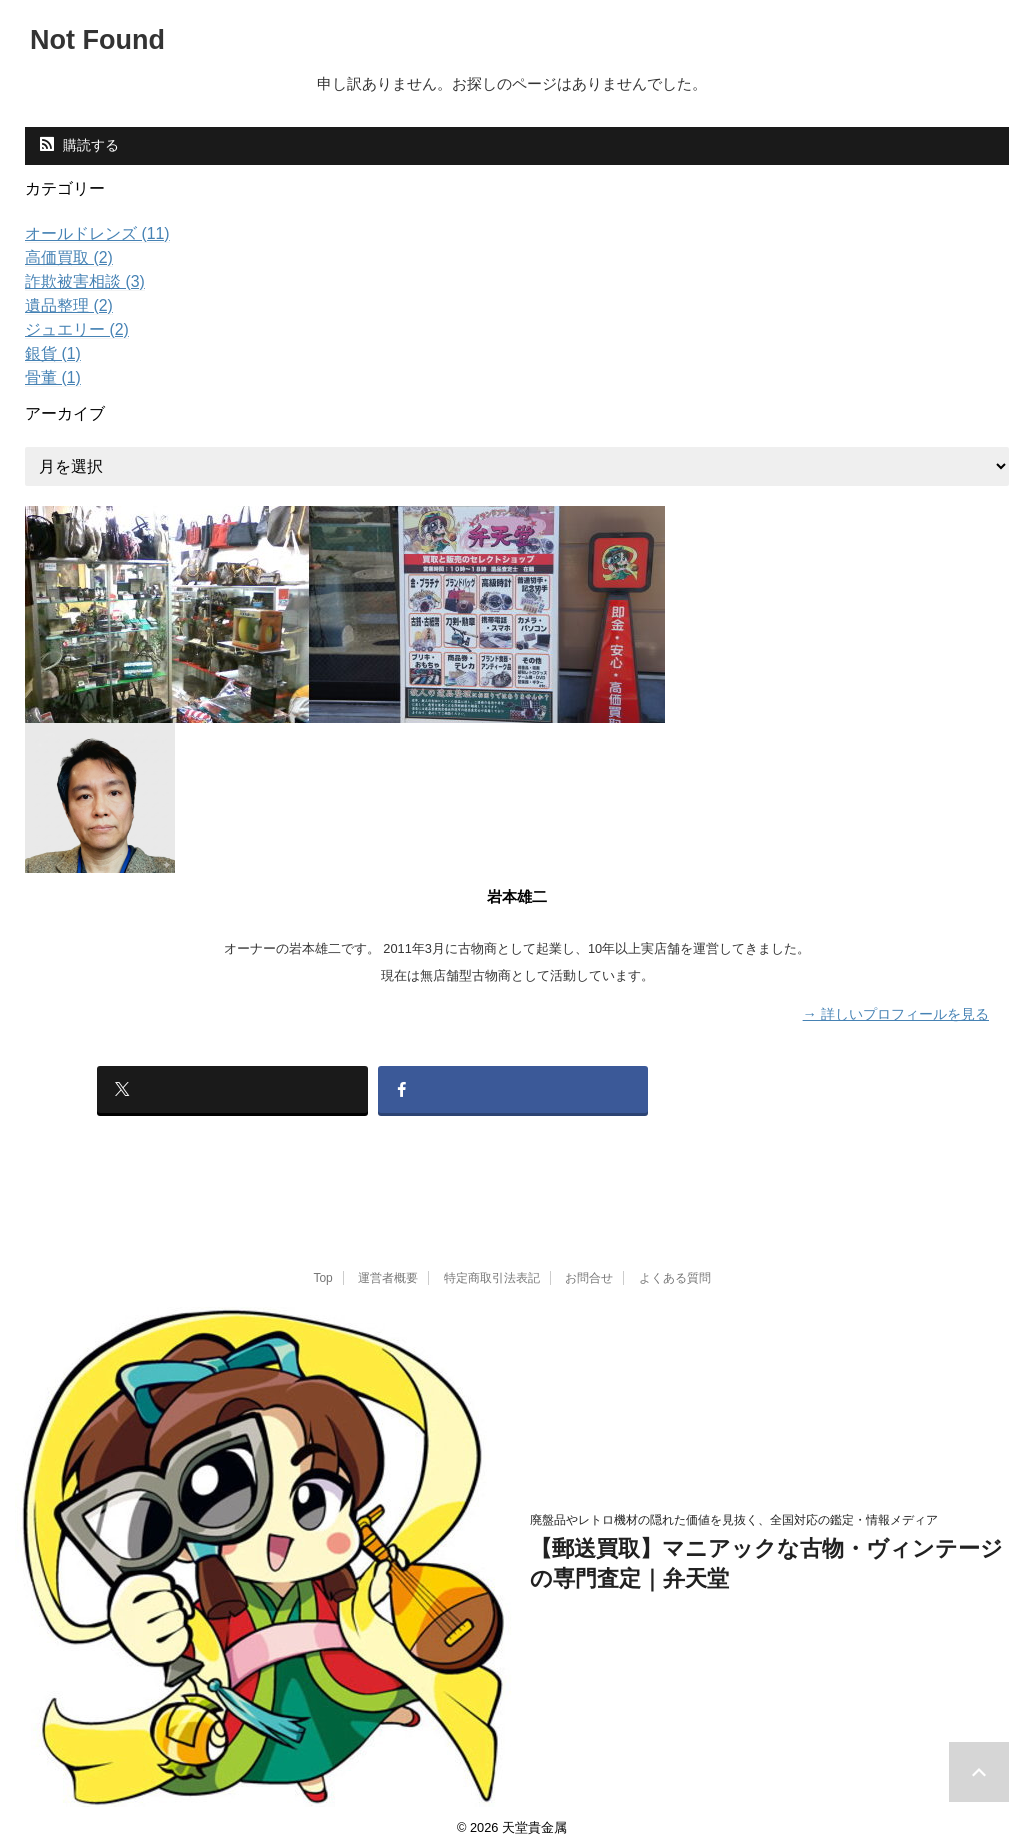  I want to click on → 詳しいプロフィールを見る, so click(896, 1012).